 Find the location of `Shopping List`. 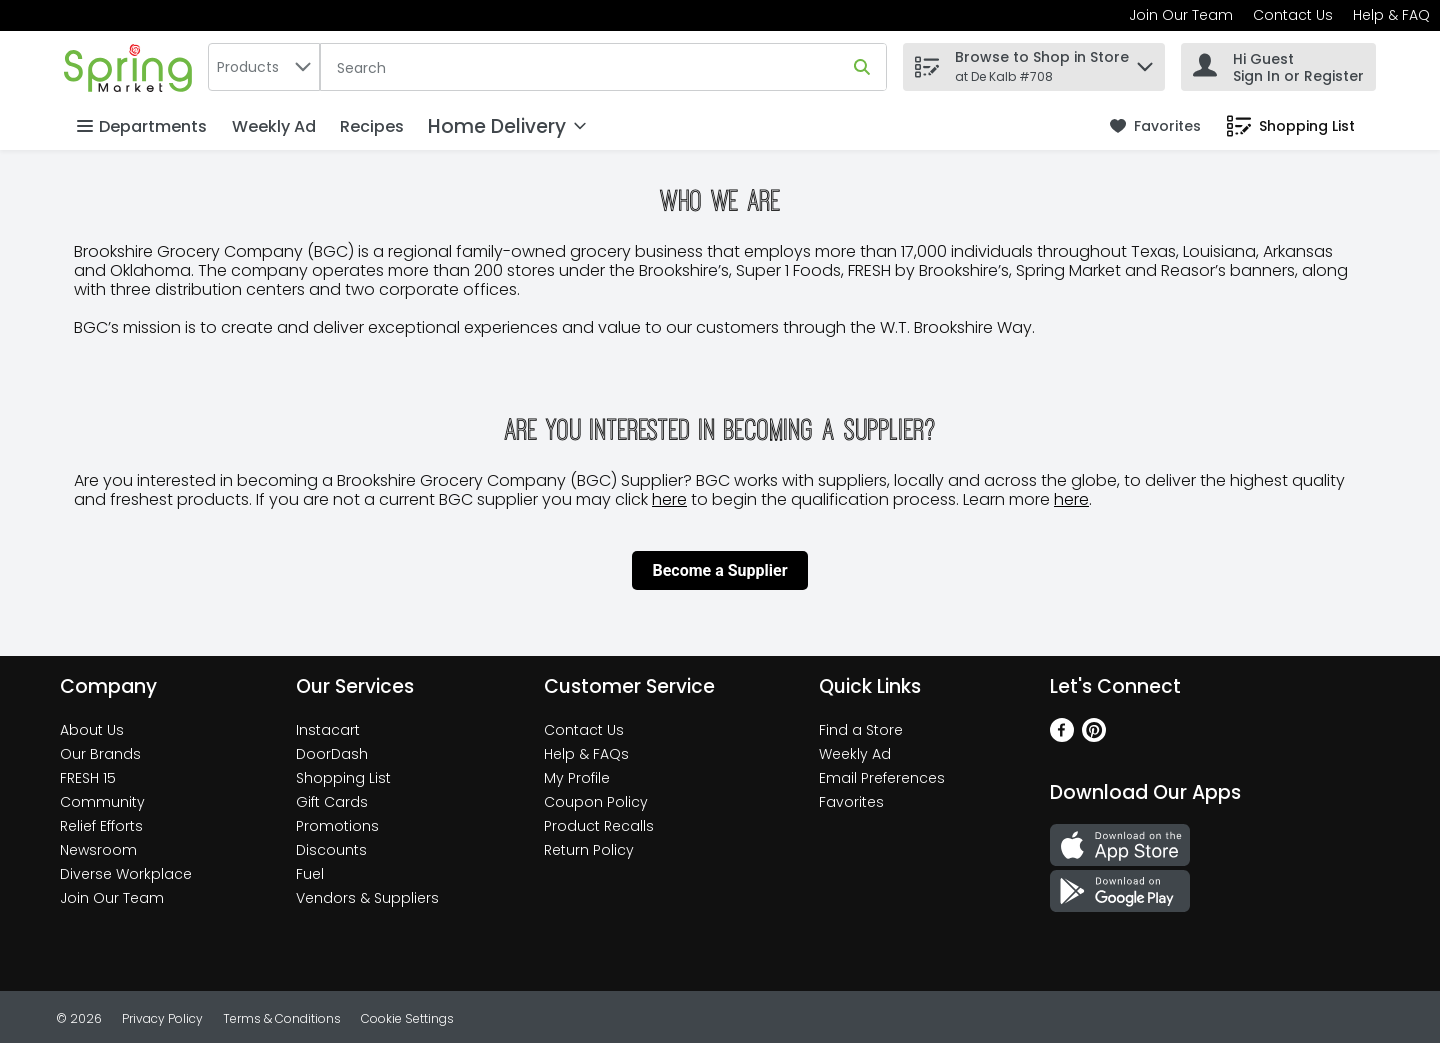

Shopping List is located at coordinates (343, 778).